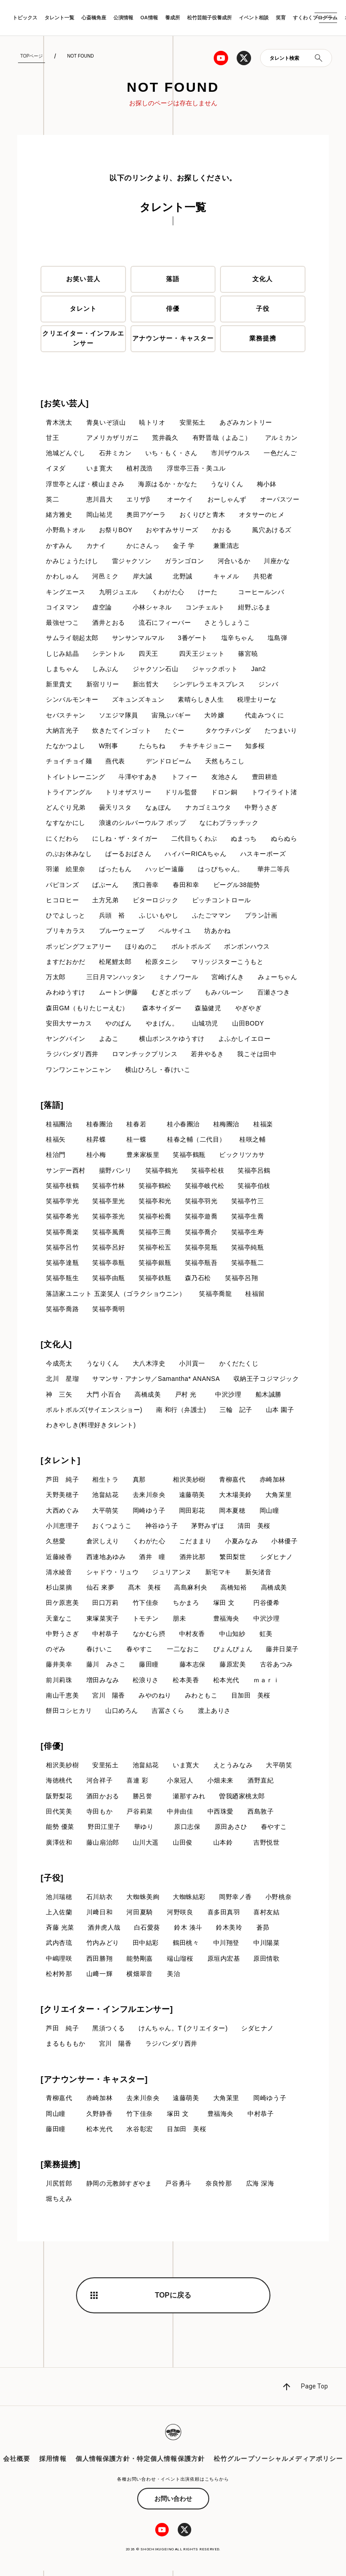  I want to click on TOPページ, so click(31, 56).